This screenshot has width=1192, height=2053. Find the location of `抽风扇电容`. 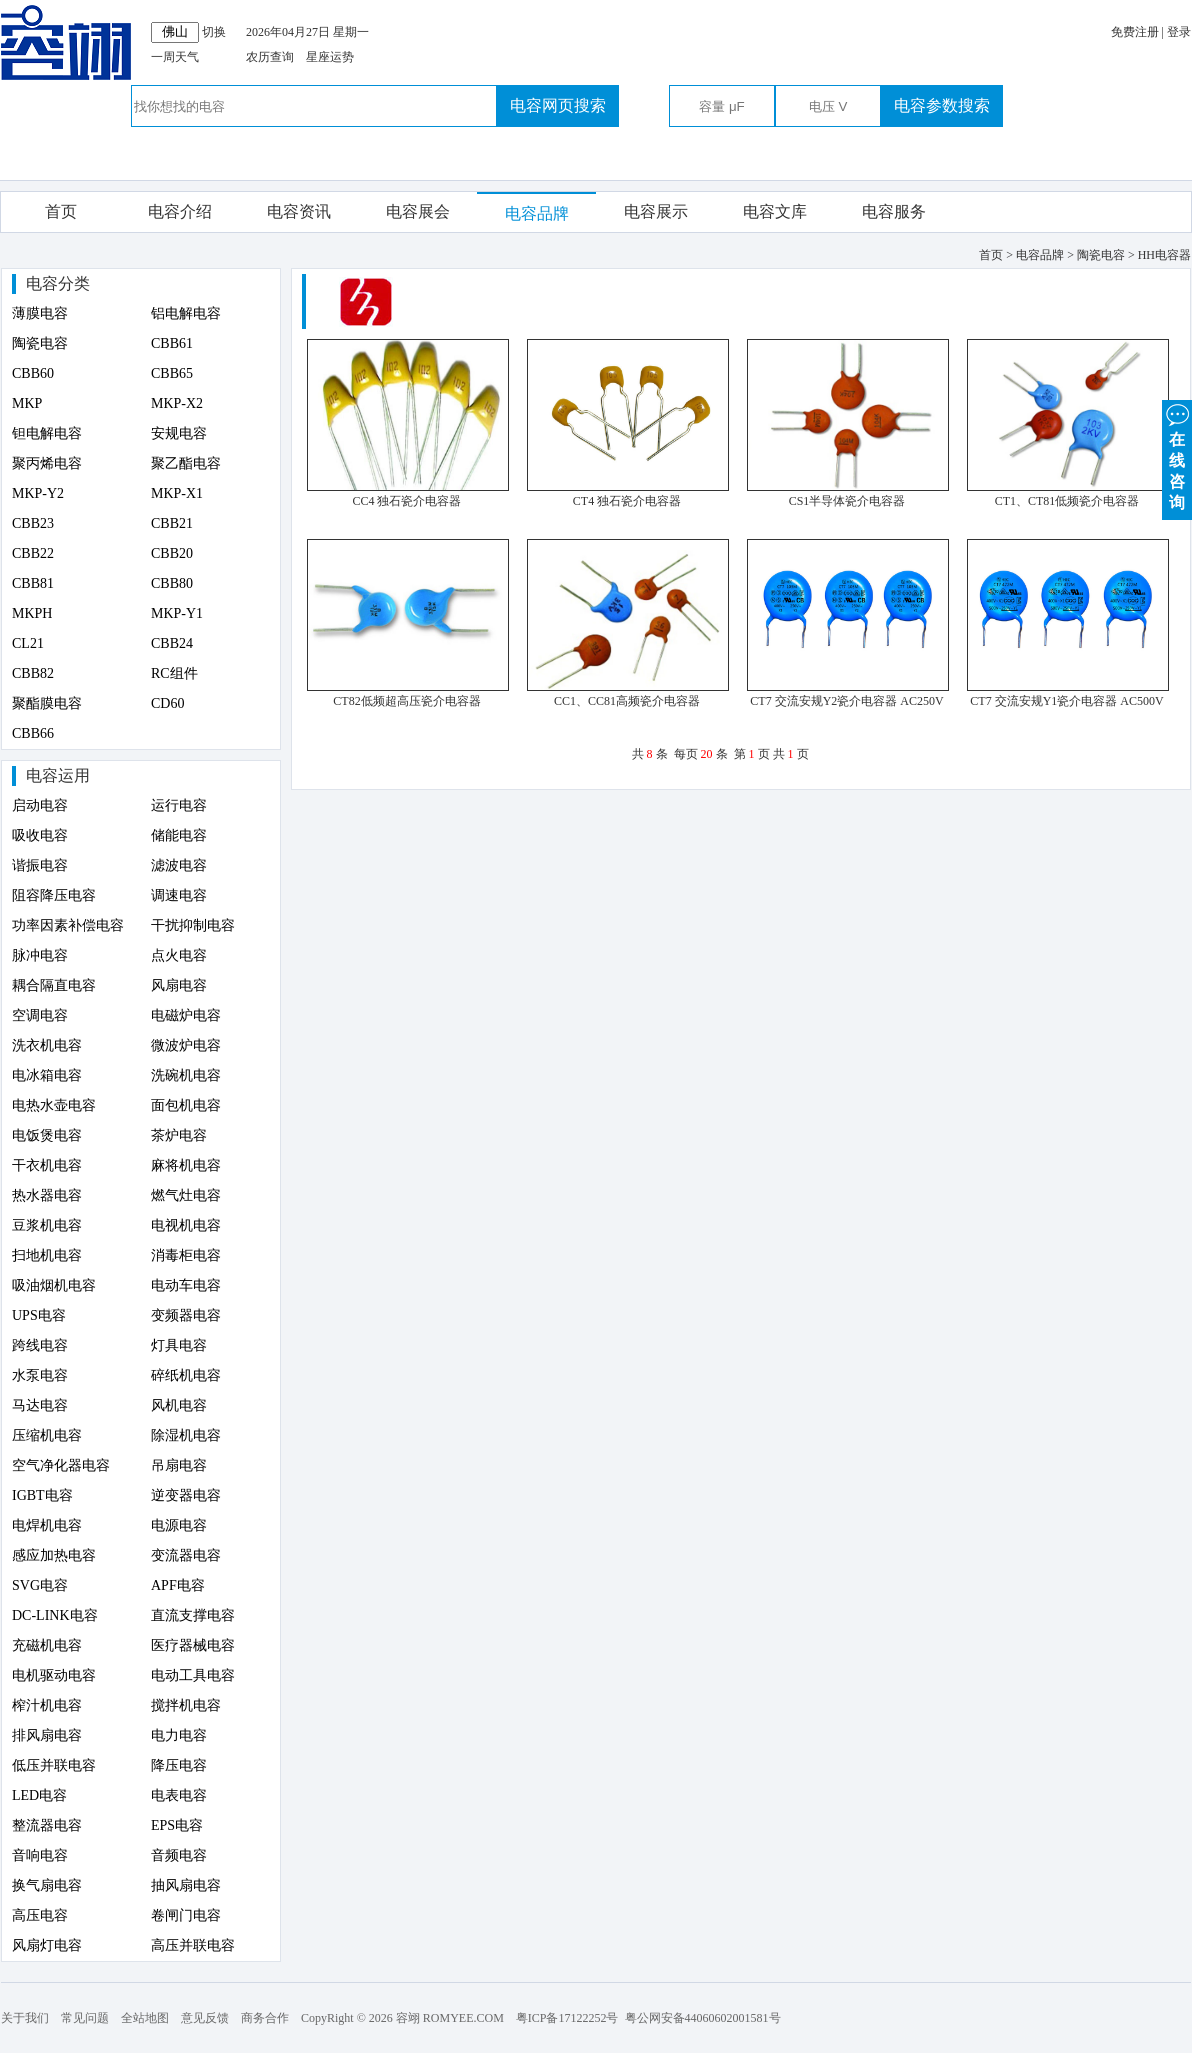

抽风扇电容 is located at coordinates (186, 1885).